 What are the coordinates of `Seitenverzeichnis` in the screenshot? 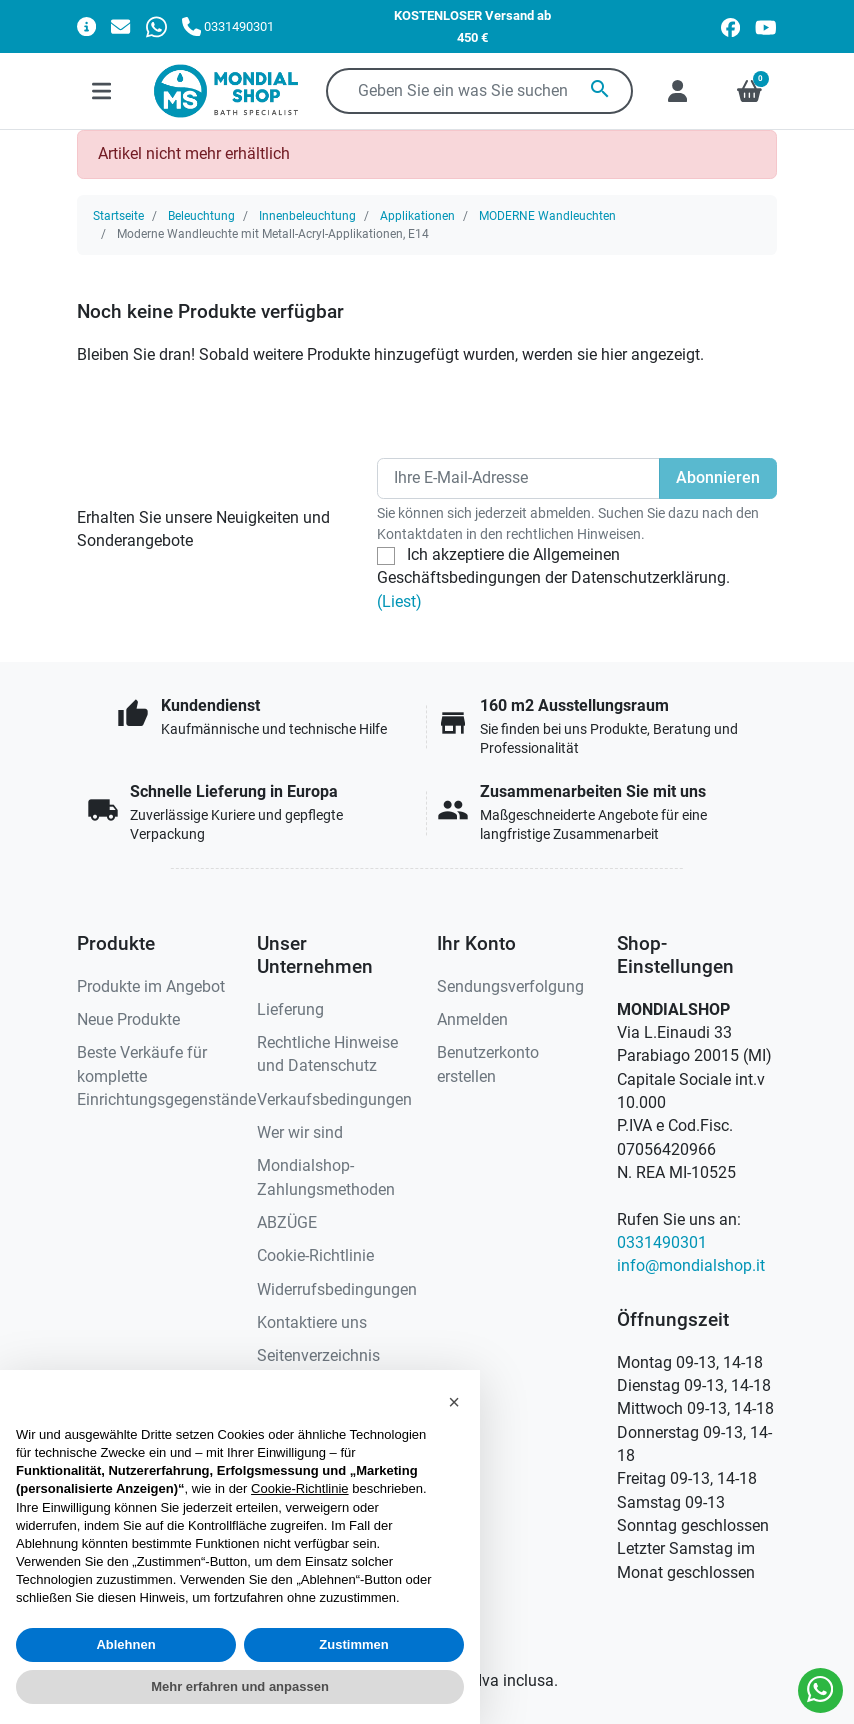 It's located at (318, 1356).